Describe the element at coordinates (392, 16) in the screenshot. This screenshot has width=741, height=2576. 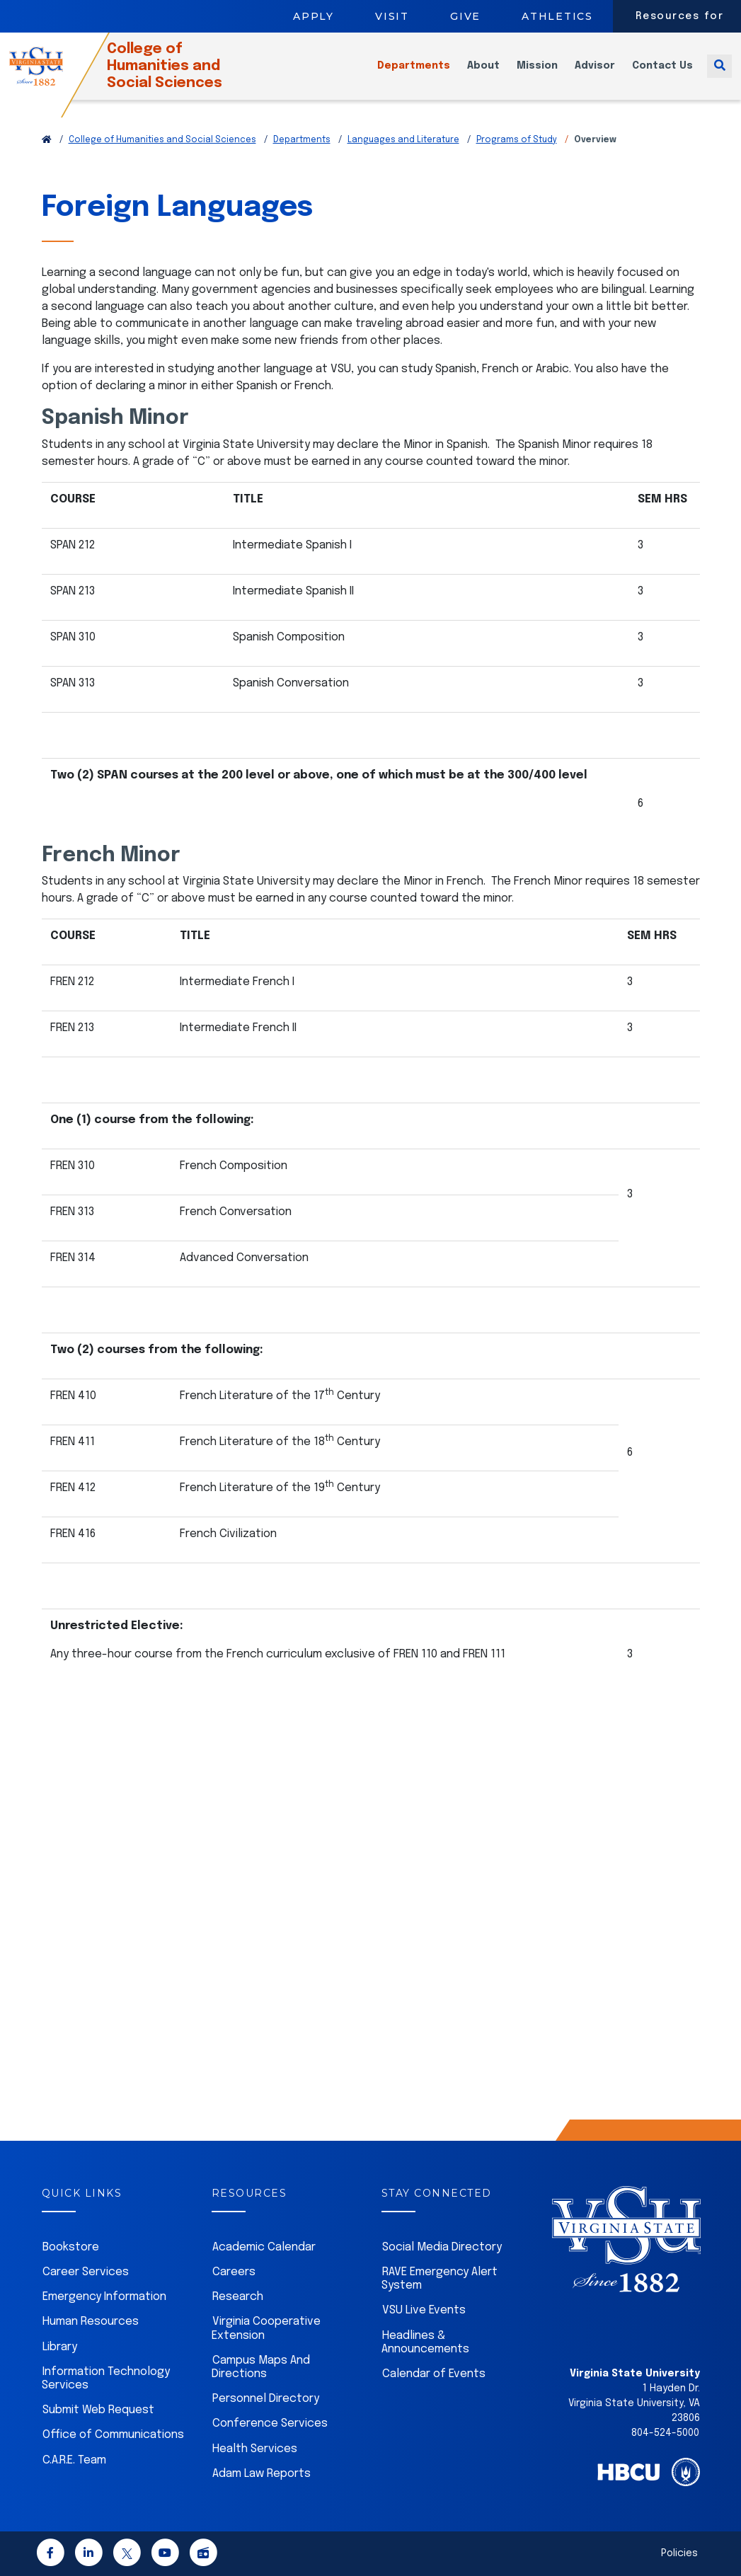
I see `Visit` at that location.